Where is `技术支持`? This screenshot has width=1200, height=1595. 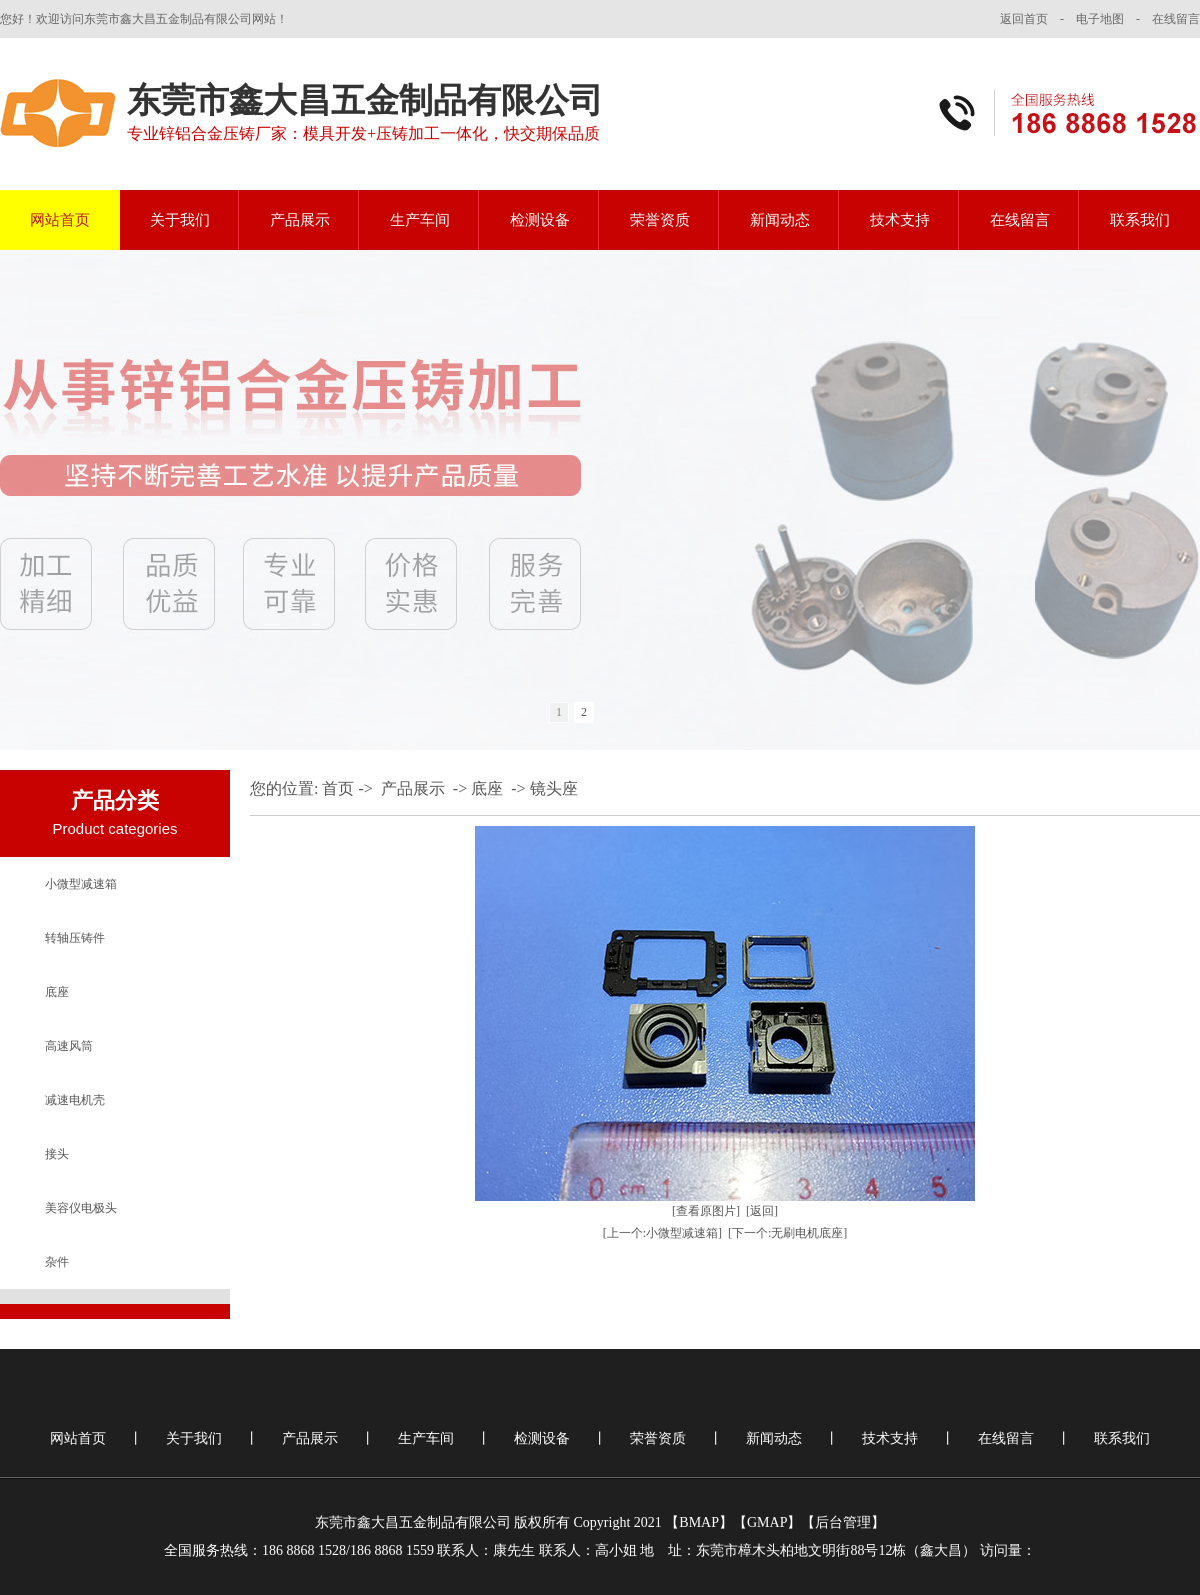
技术支持 is located at coordinates (900, 220).